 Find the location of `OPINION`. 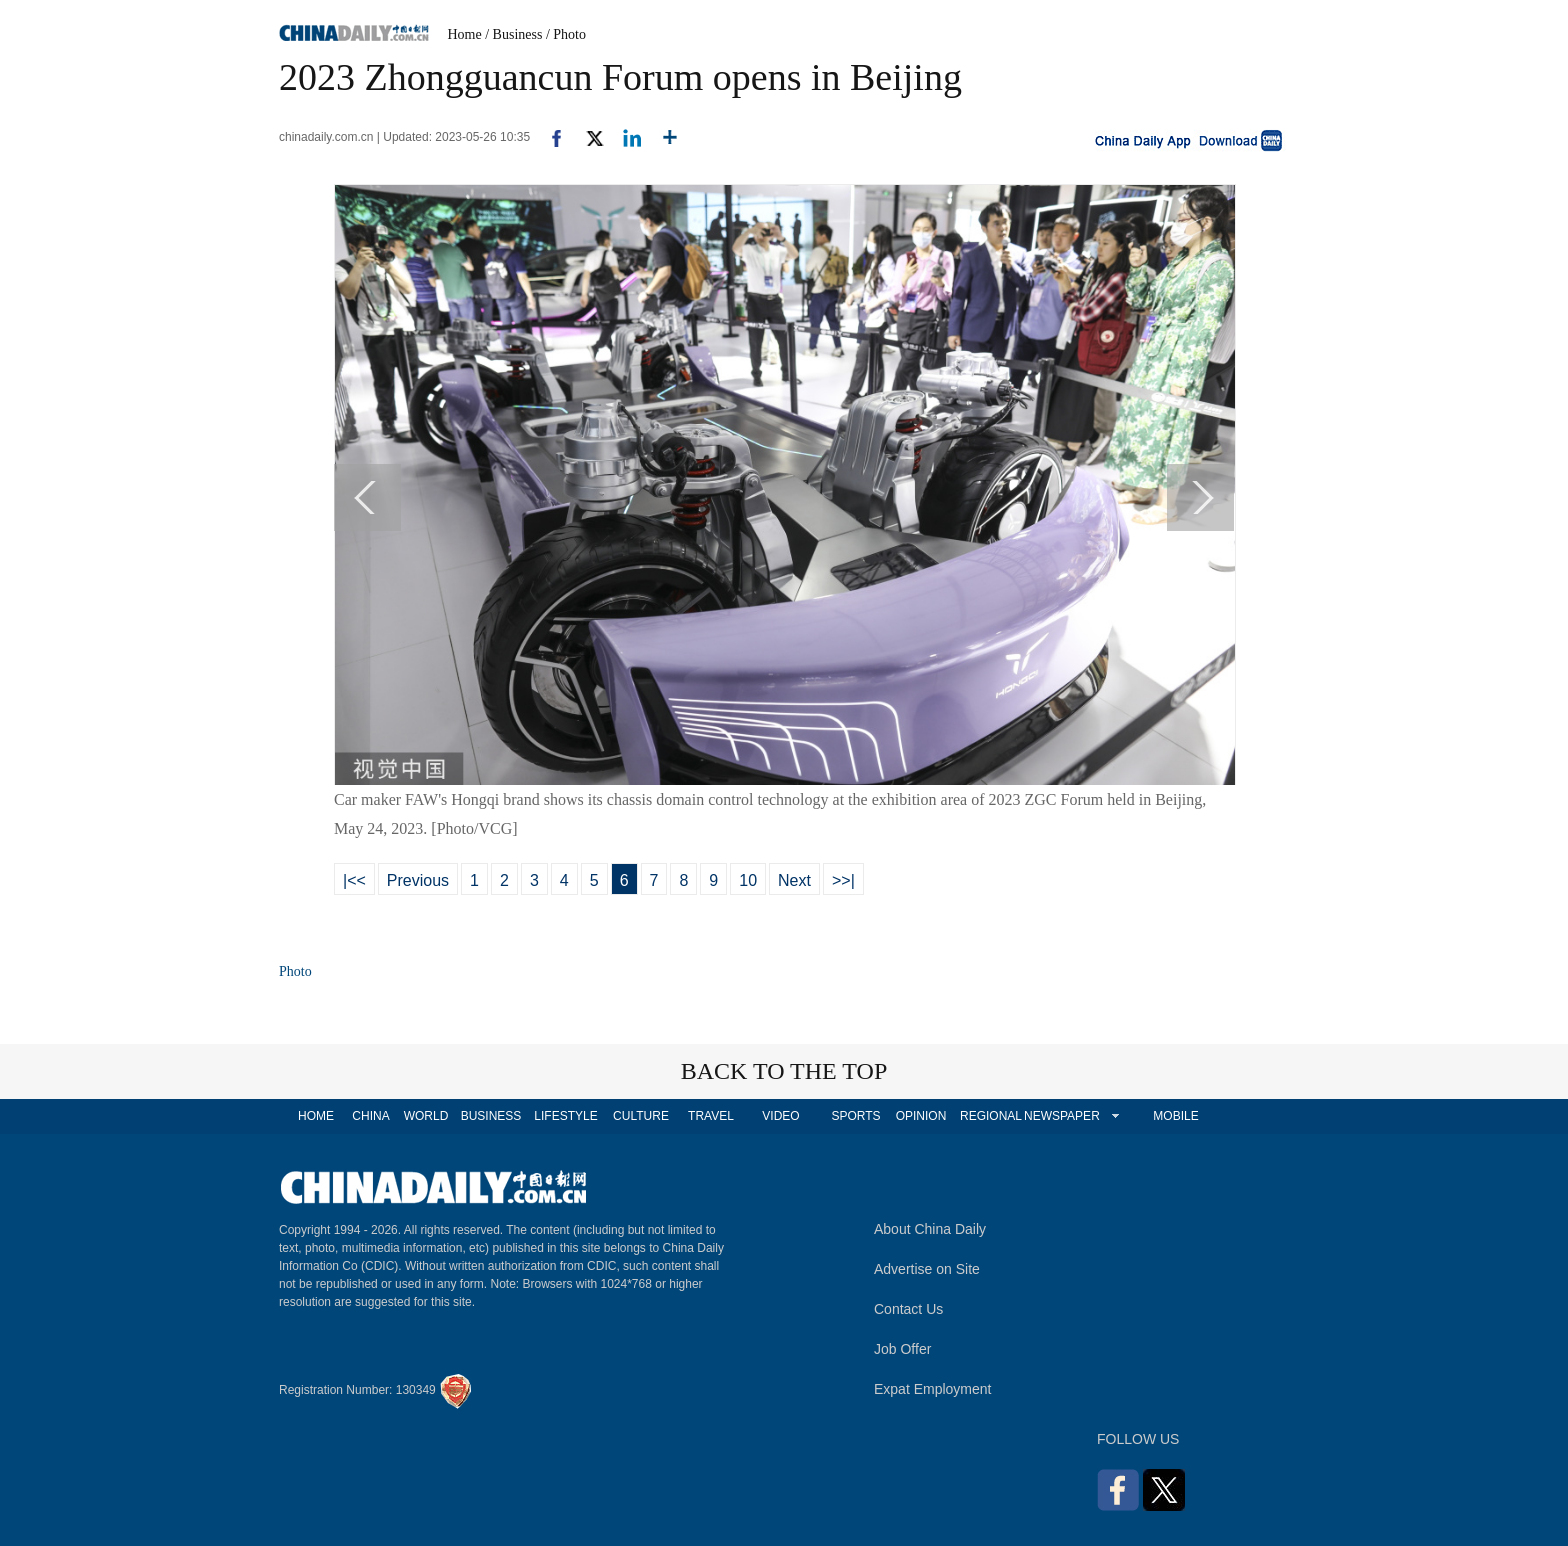

OPINION is located at coordinates (921, 1116).